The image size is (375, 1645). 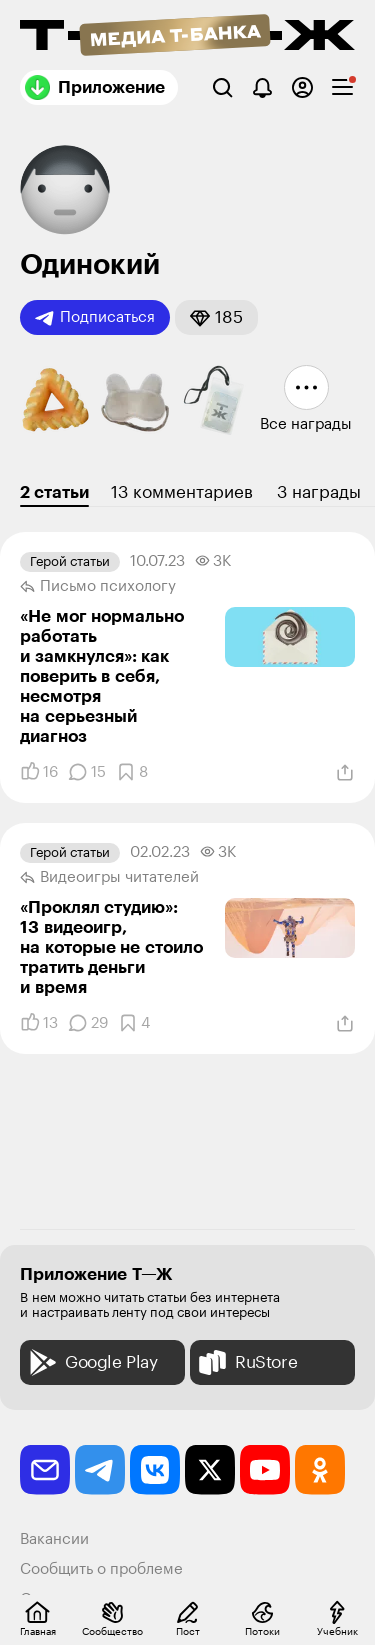 I want to click on [Уведомления], so click(x=262, y=87).